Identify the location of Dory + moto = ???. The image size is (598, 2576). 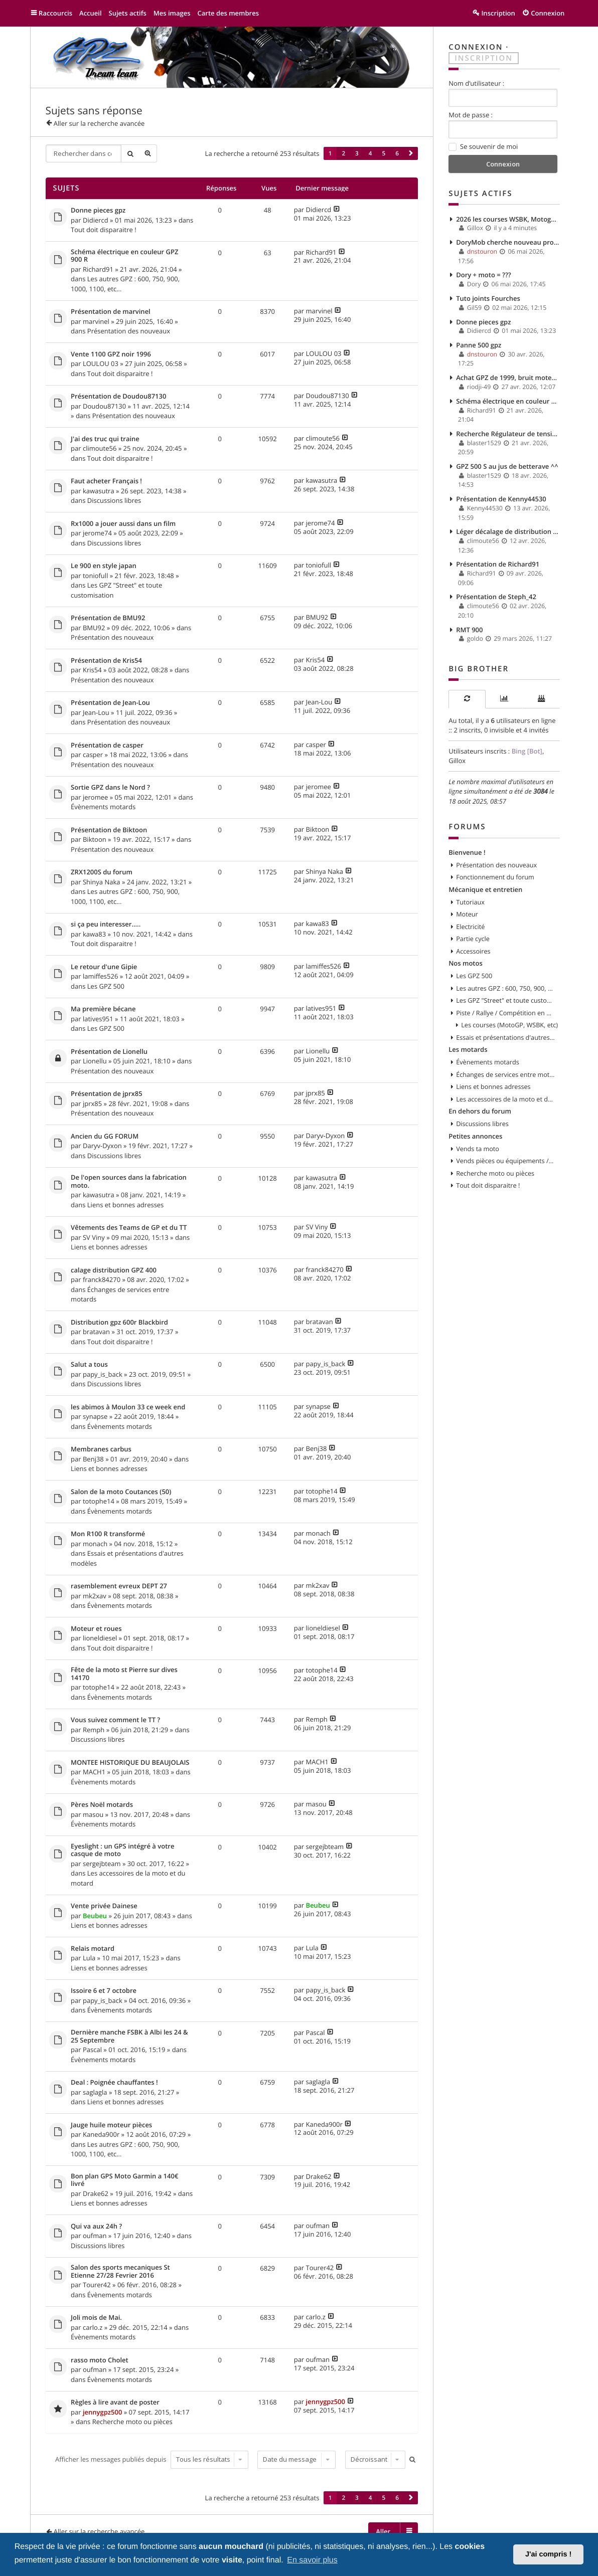
(483, 274).